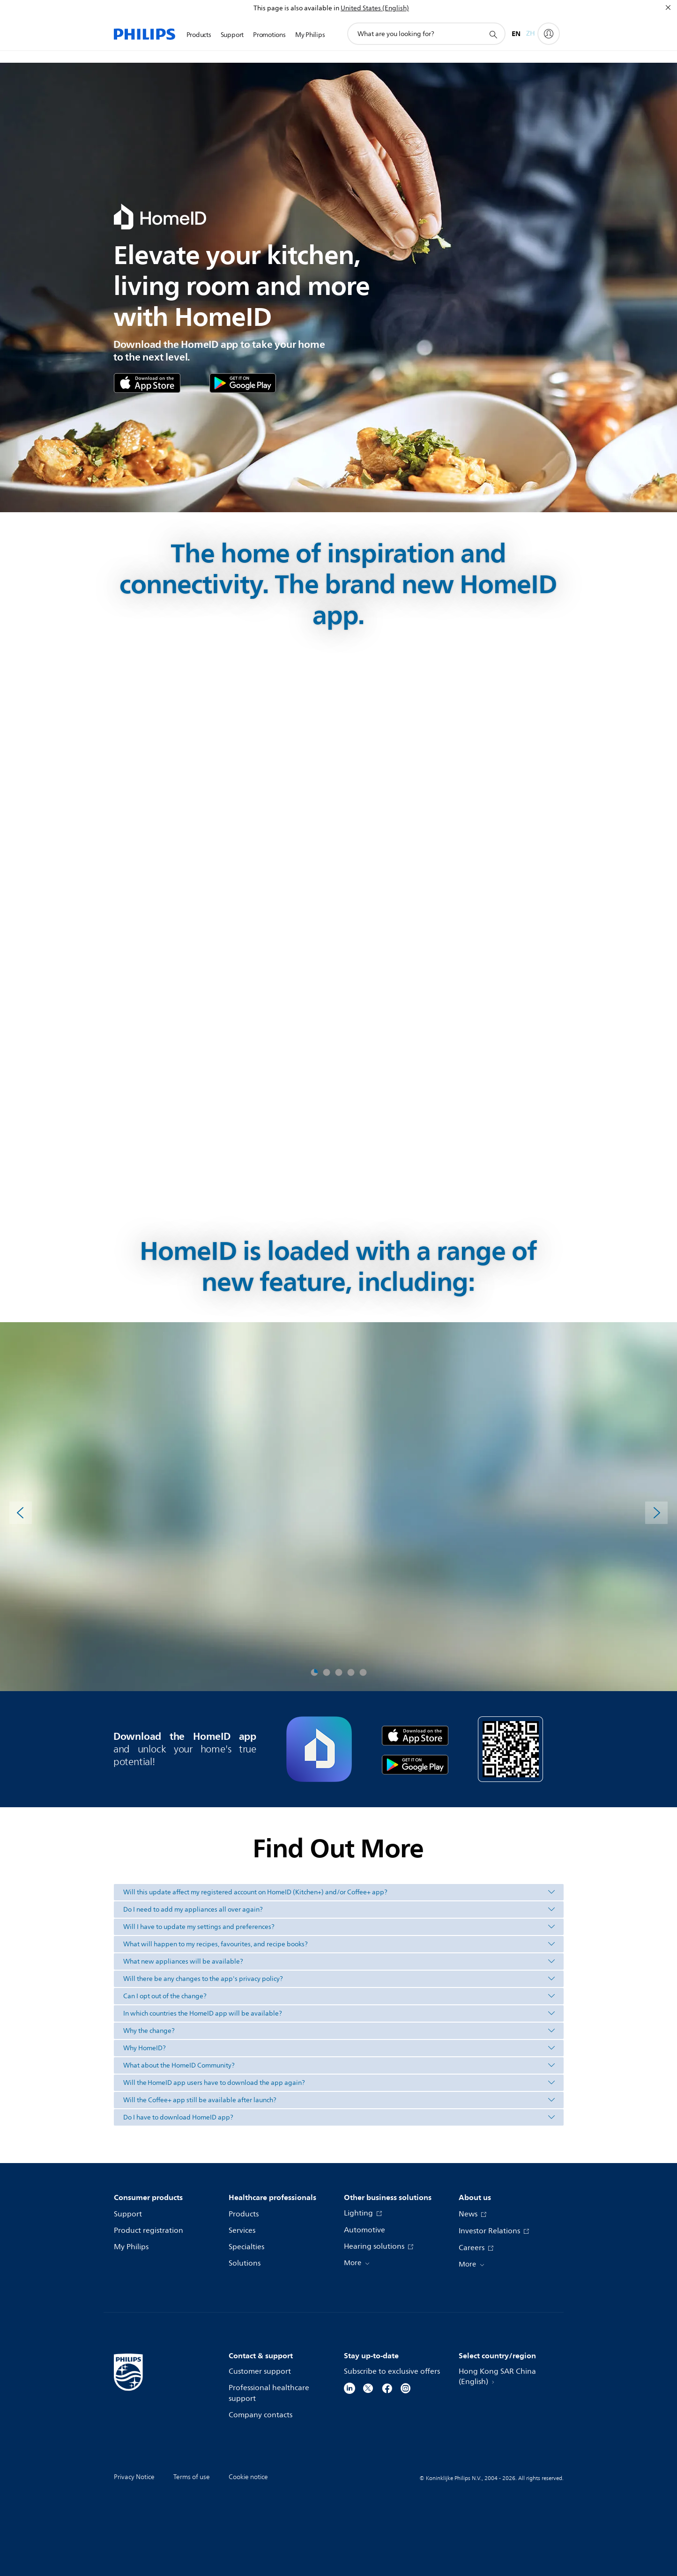  What do you see at coordinates (296, 8) in the screenshot?
I see `This page is also available in` at bounding box center [296, 8].